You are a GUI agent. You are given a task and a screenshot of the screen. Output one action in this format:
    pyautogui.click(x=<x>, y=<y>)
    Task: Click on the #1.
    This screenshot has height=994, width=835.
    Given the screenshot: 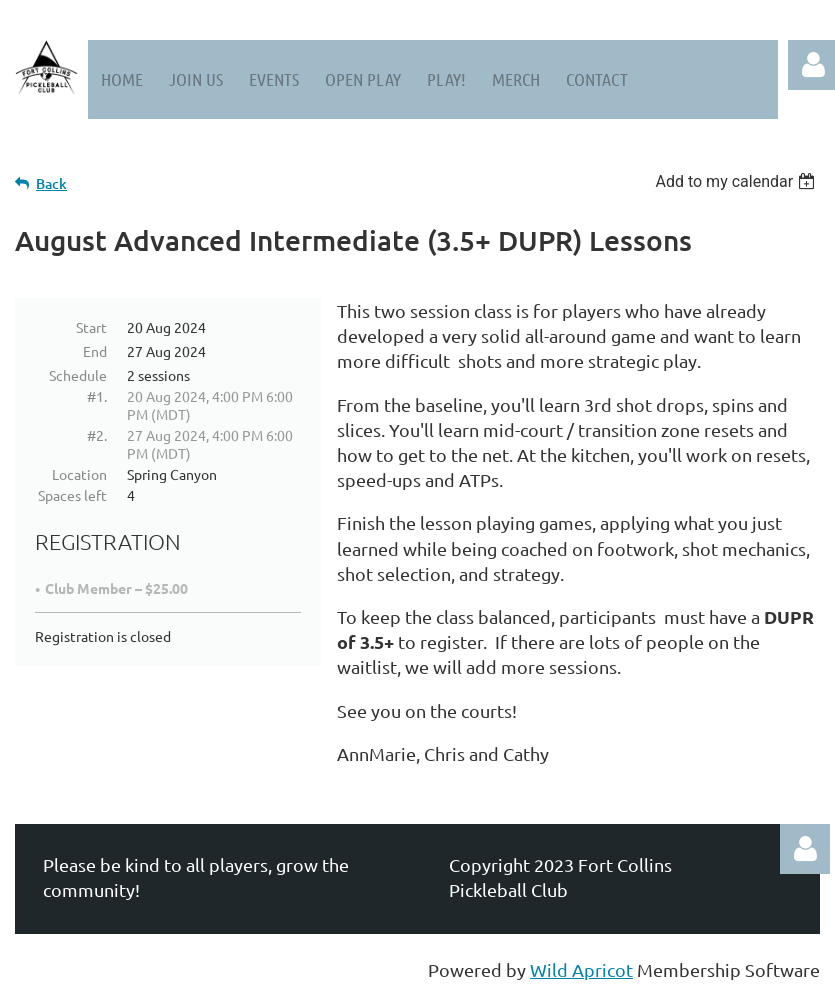 What is the action you would take?
    pyautogui.click(x=97, y=396)
    